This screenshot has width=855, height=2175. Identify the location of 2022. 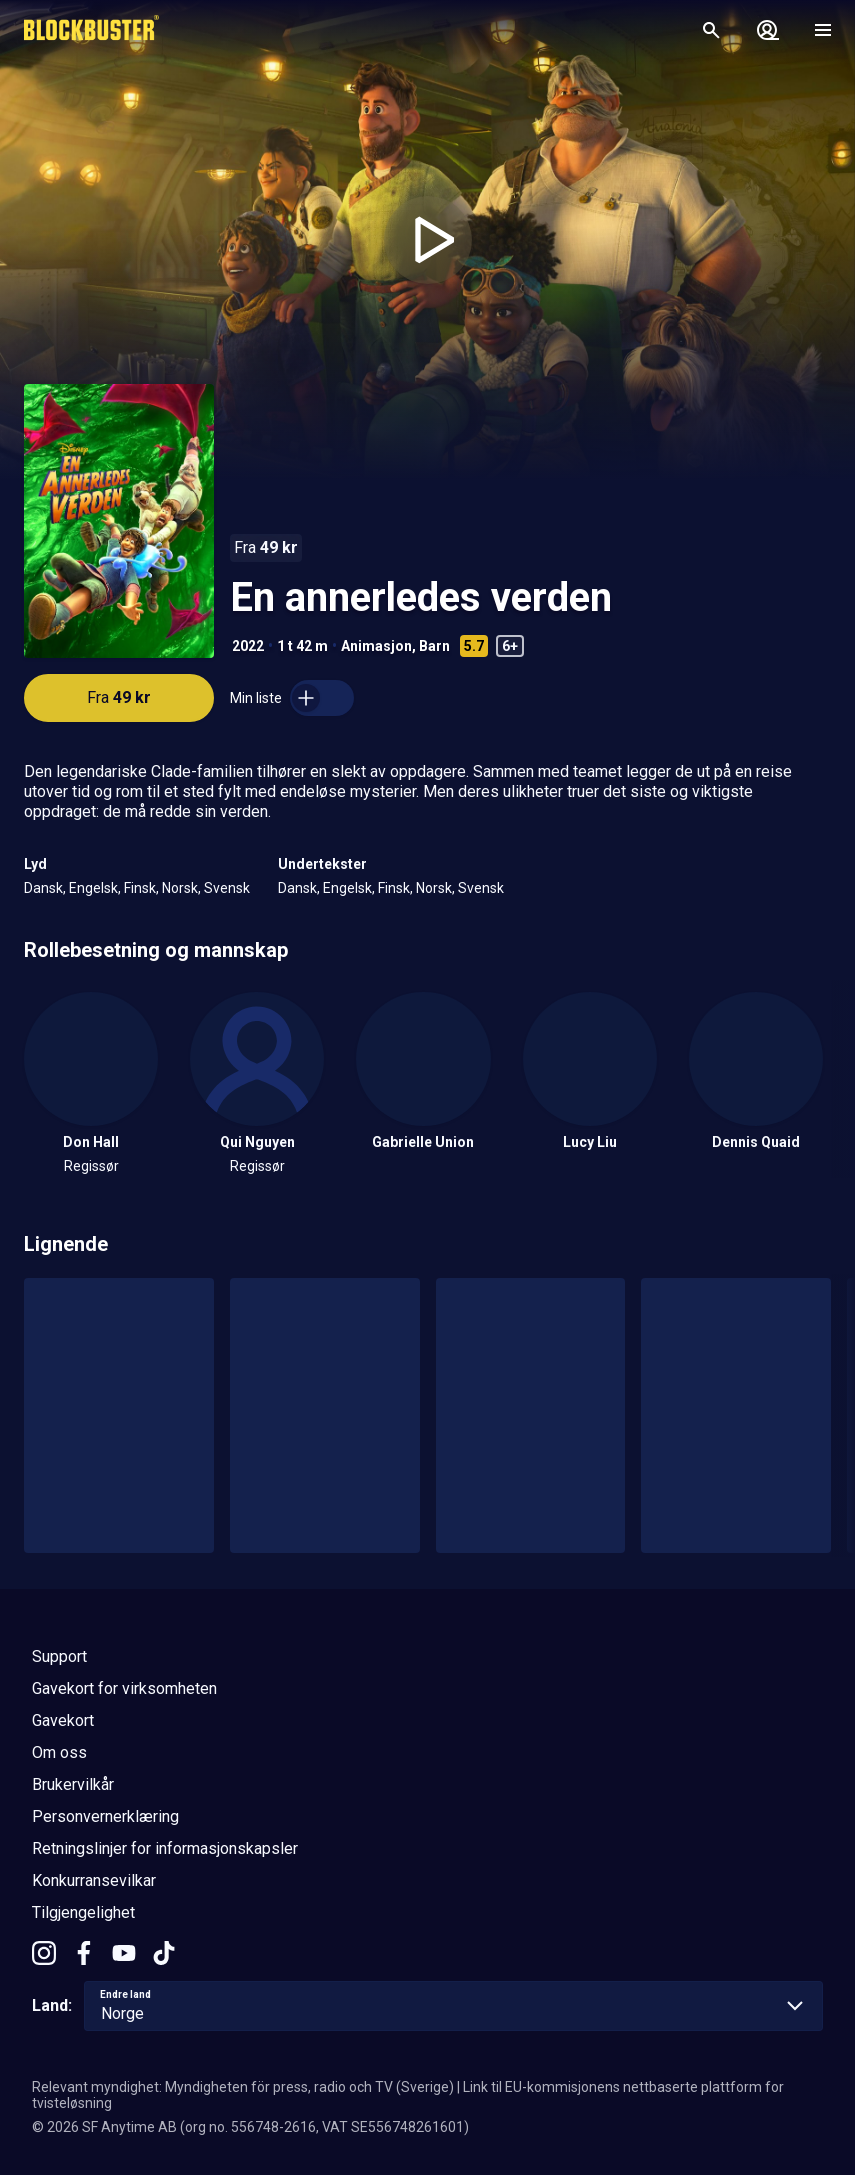
(248, 646).